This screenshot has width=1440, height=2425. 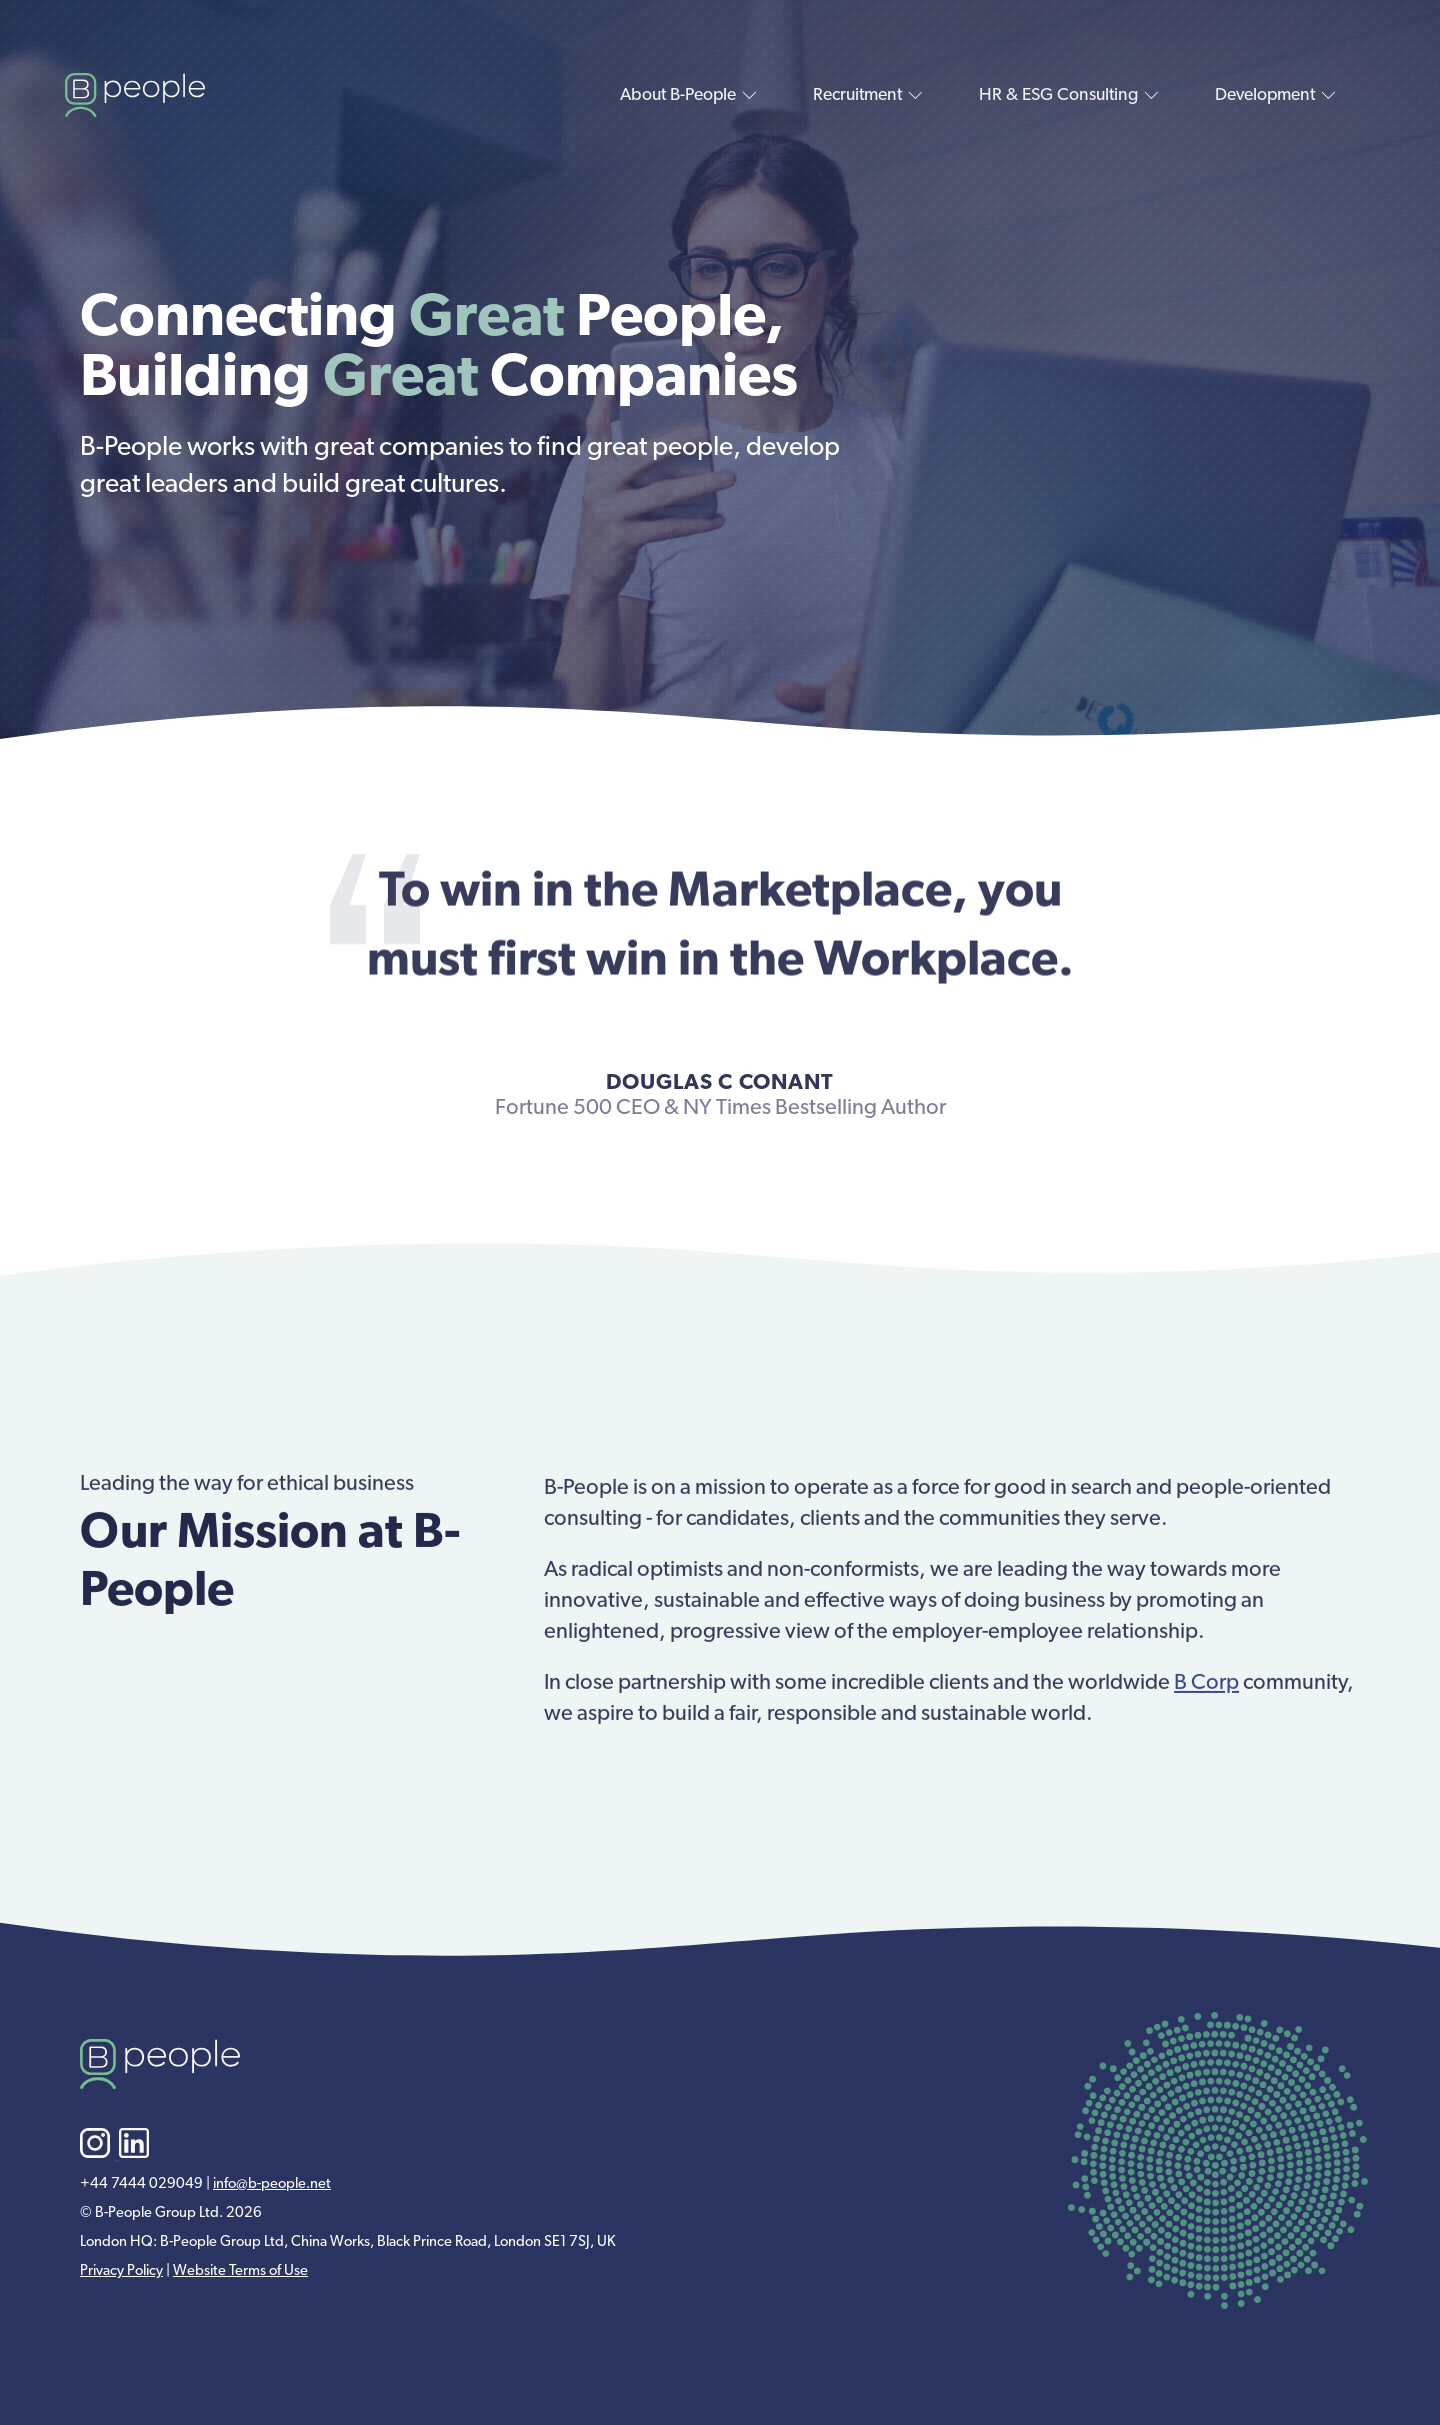 I want to click on info@b-people.net, so click(x=272, y=2184).